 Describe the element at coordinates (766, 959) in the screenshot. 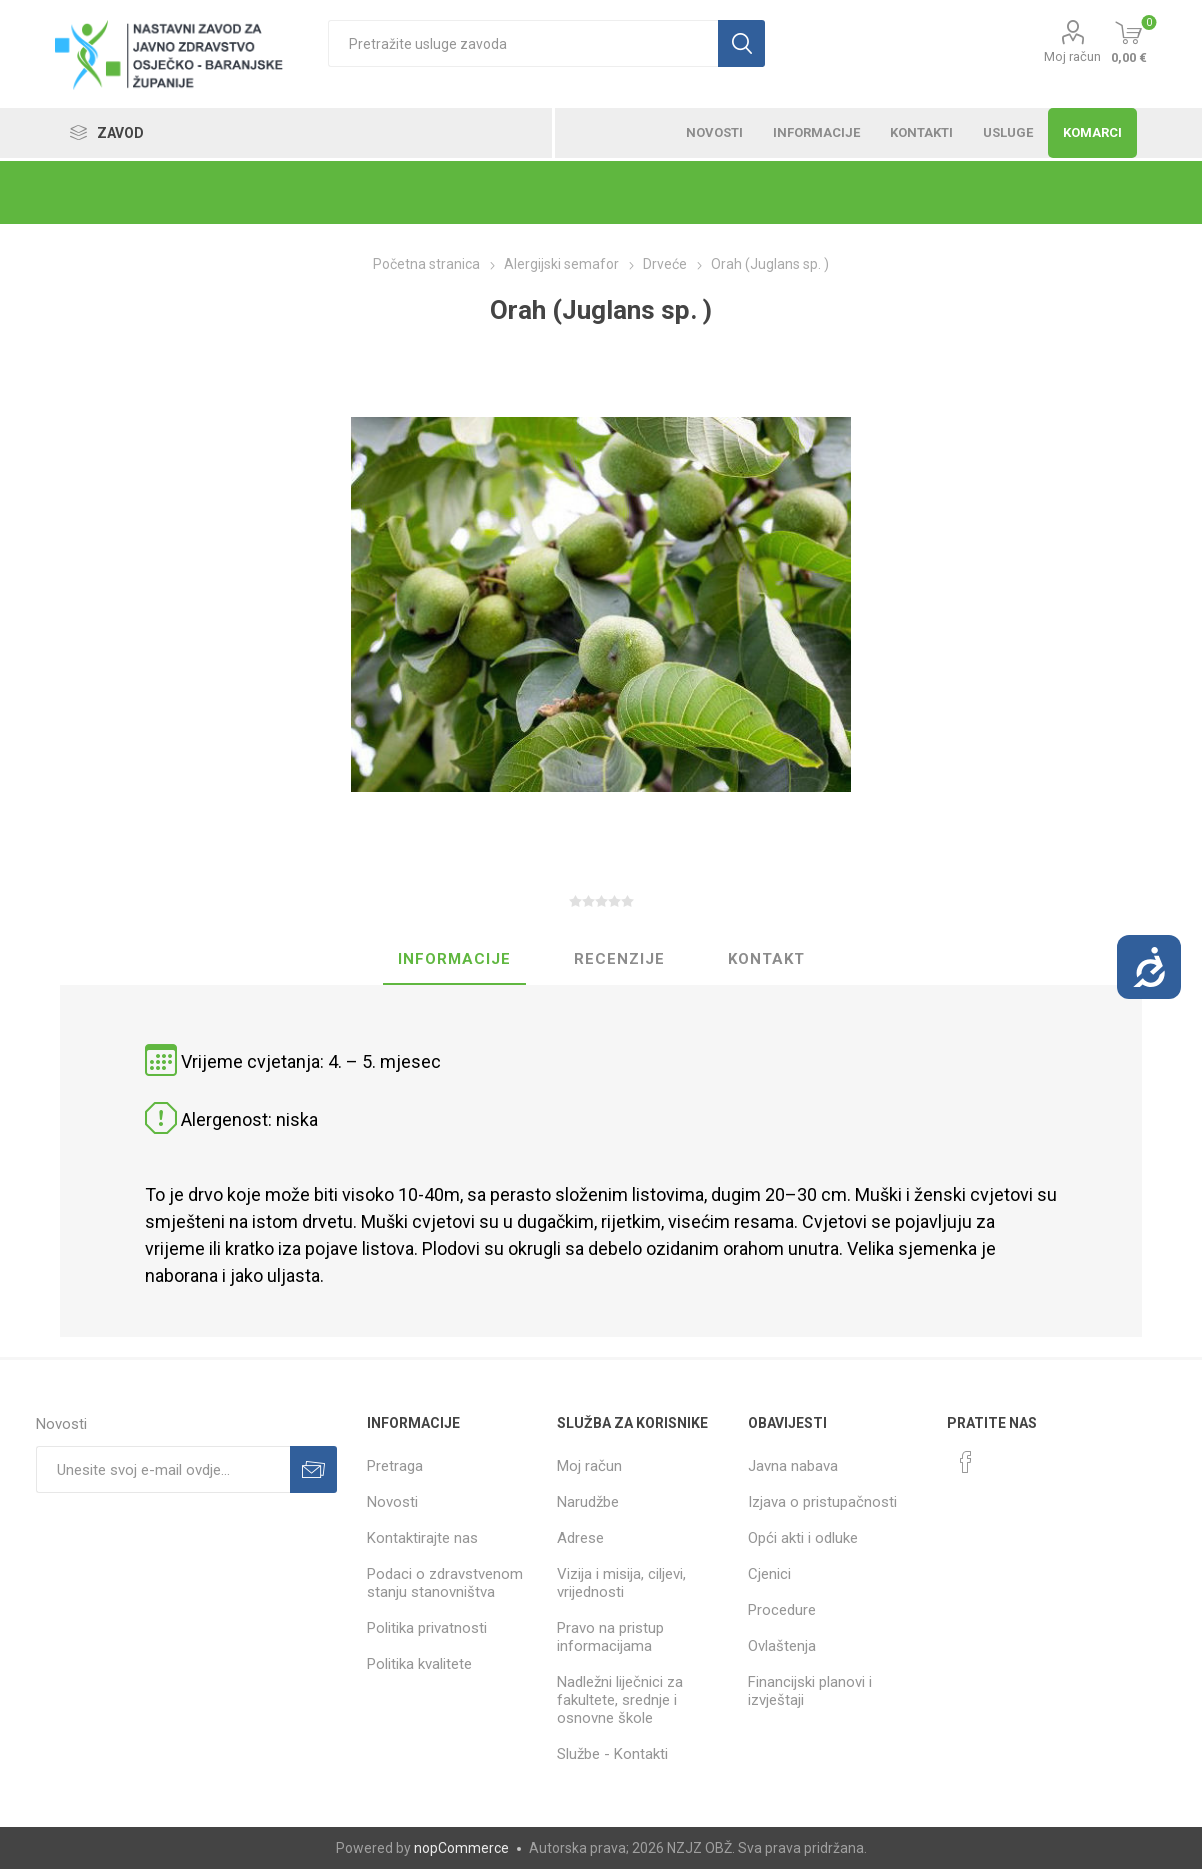

I see `Kontakt [presentation]` at that location.